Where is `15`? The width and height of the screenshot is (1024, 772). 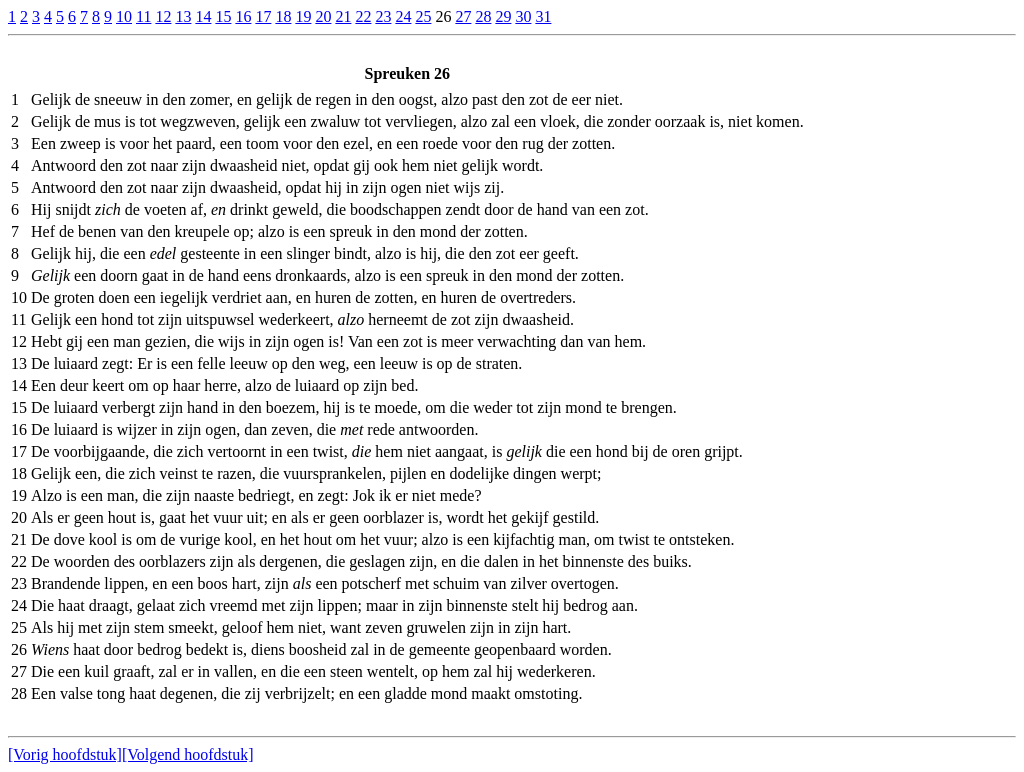 15 is located at coordinates (223, 16).